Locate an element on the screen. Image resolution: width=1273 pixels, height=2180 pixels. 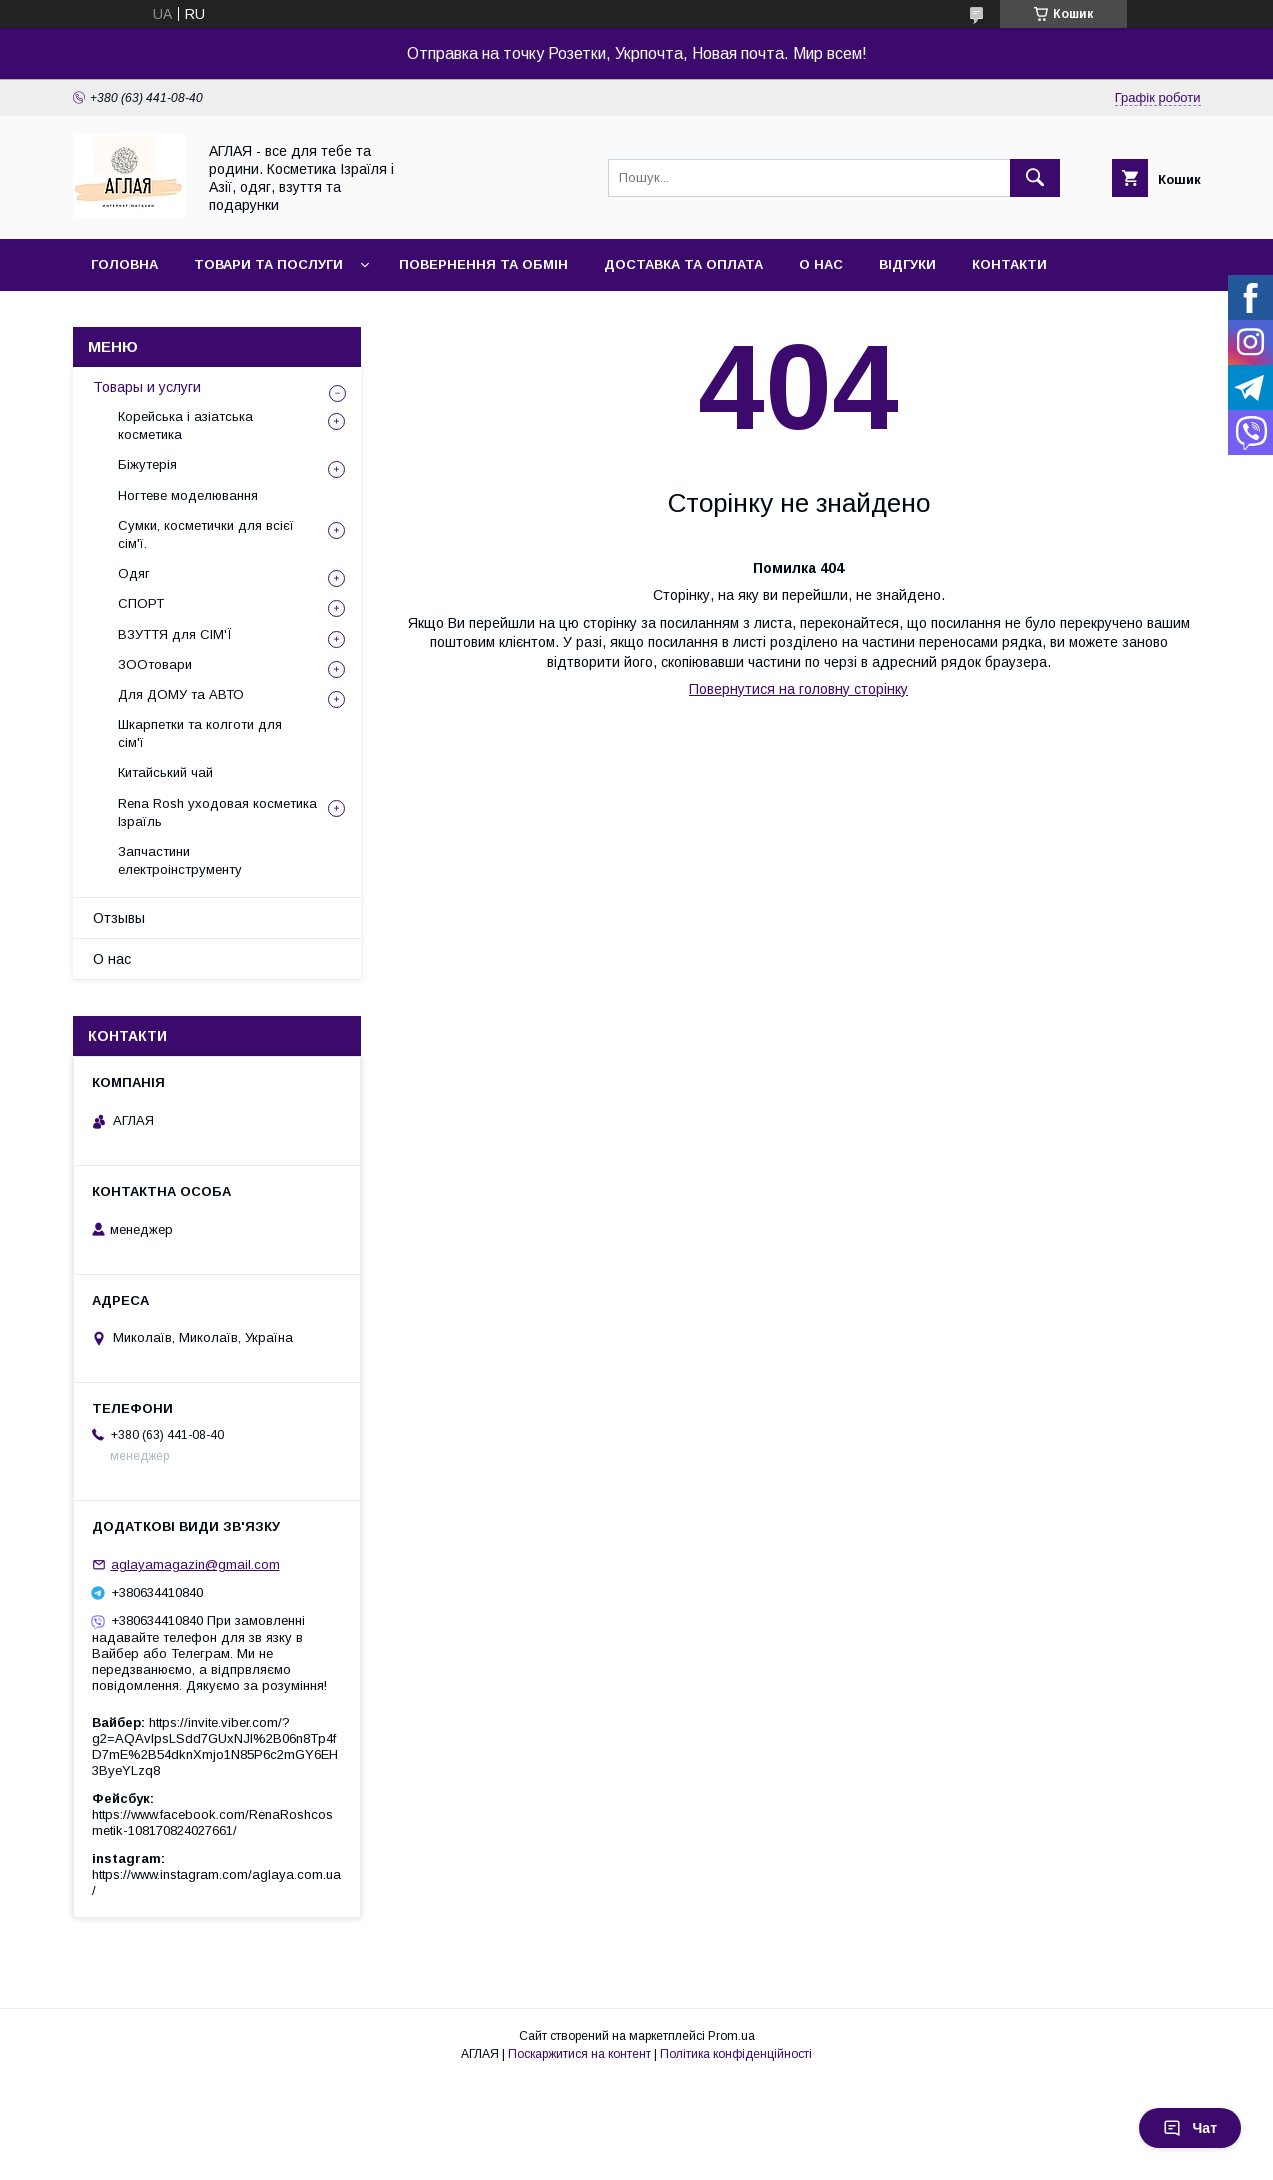
Політика конфіденційності is located at coordinates (736, 2054).